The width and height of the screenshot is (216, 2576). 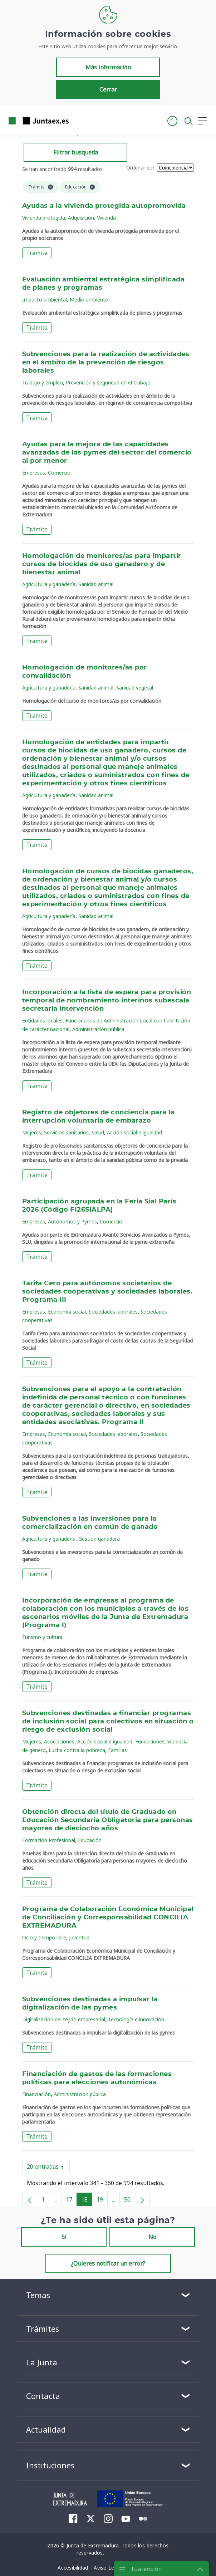 I want to click on Asociaciones, so click(x=59, y=1741).